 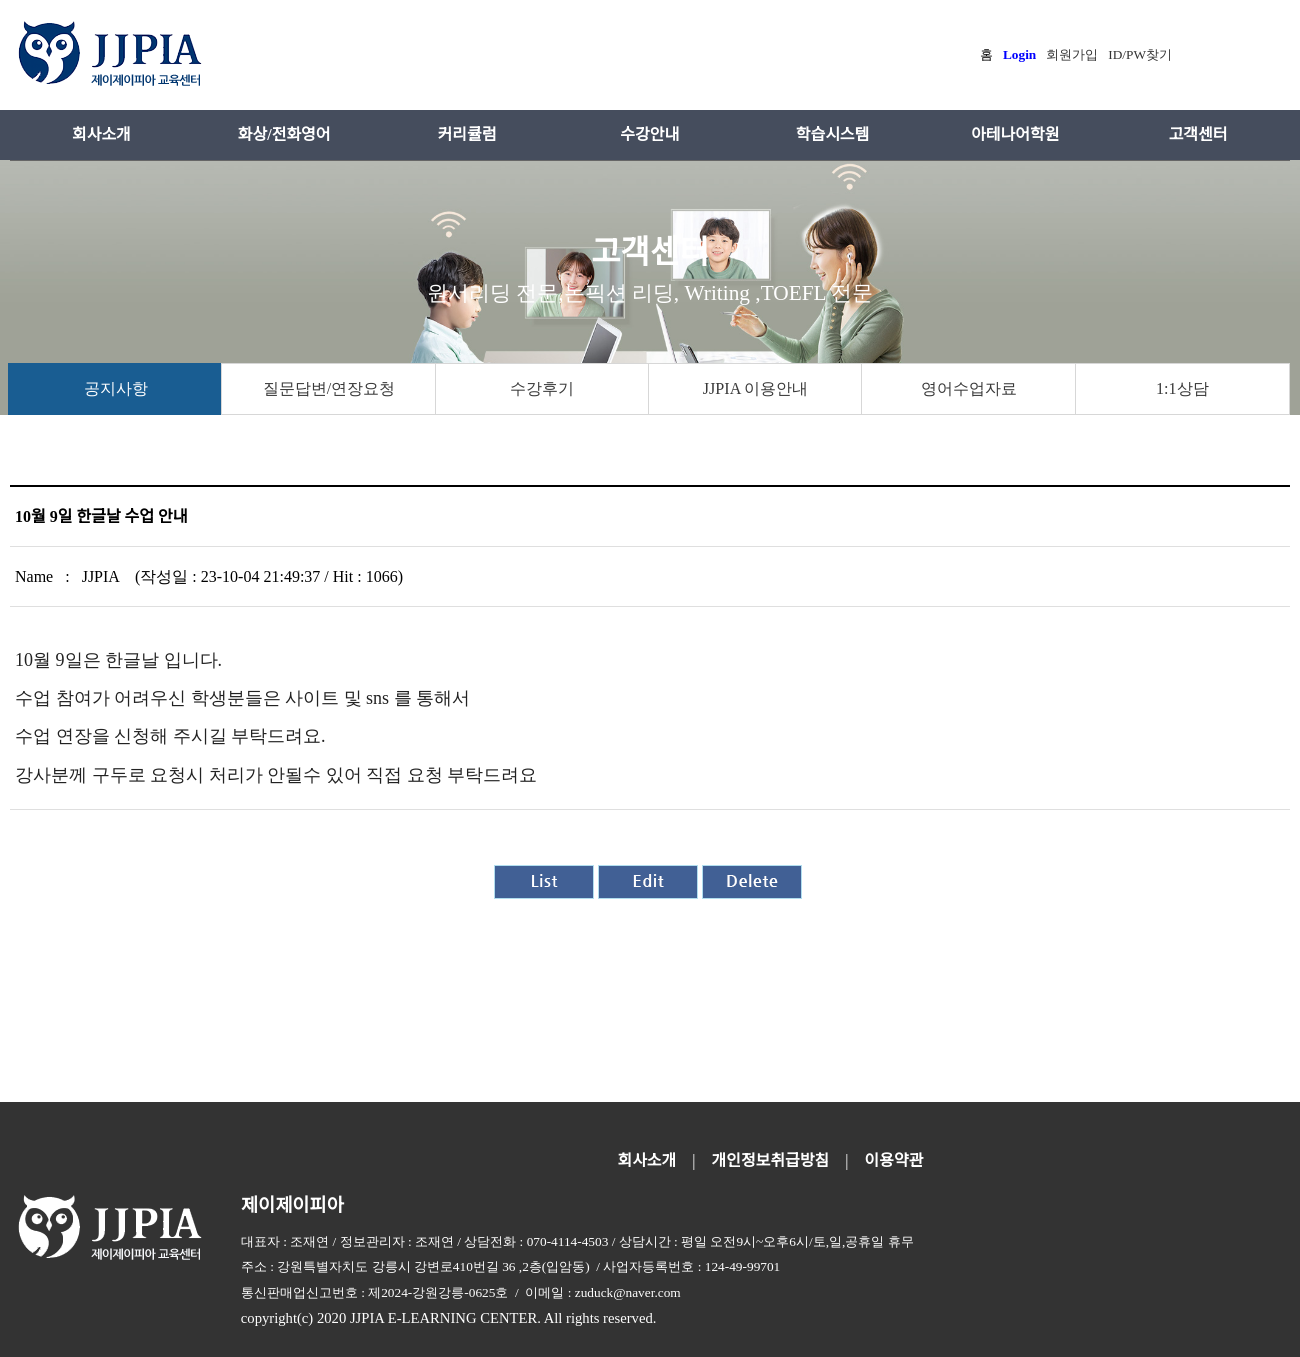 I want to click on 학습시스템, so click(x=833, y=134).